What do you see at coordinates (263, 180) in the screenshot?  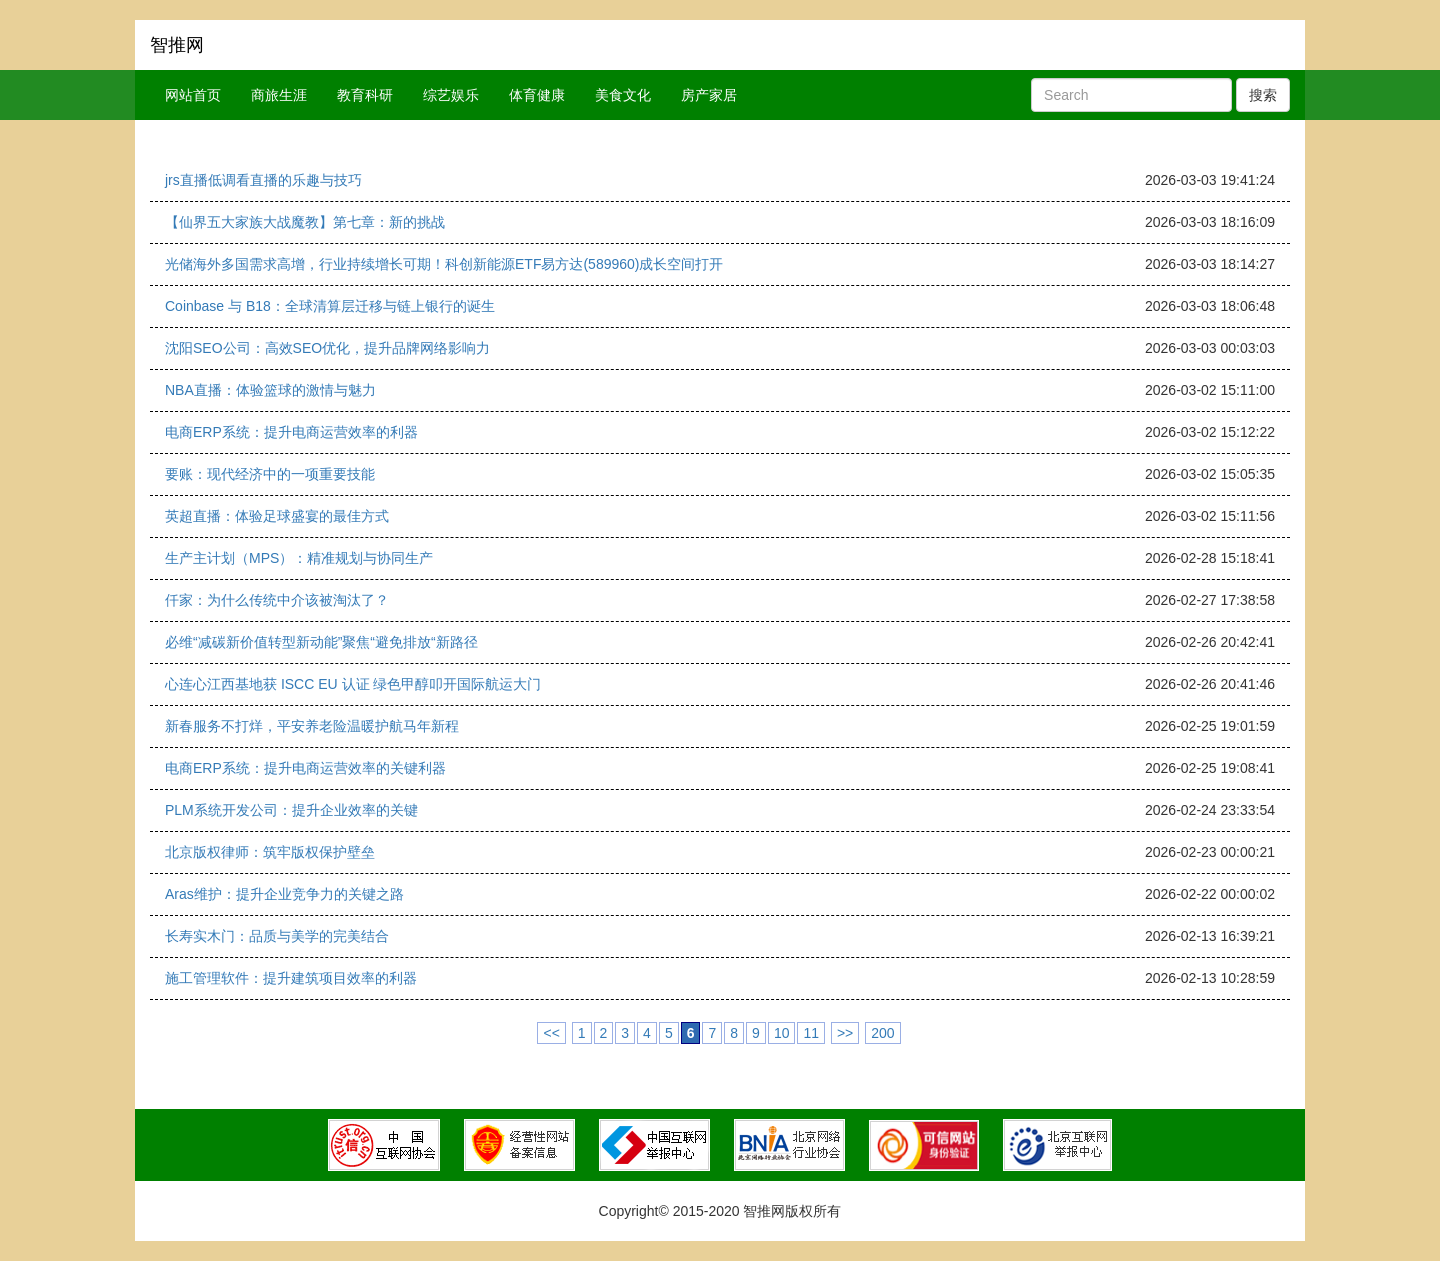 I see `jrs直播低调看直播的乐趣与技巧` at bounding box center [263, 180].